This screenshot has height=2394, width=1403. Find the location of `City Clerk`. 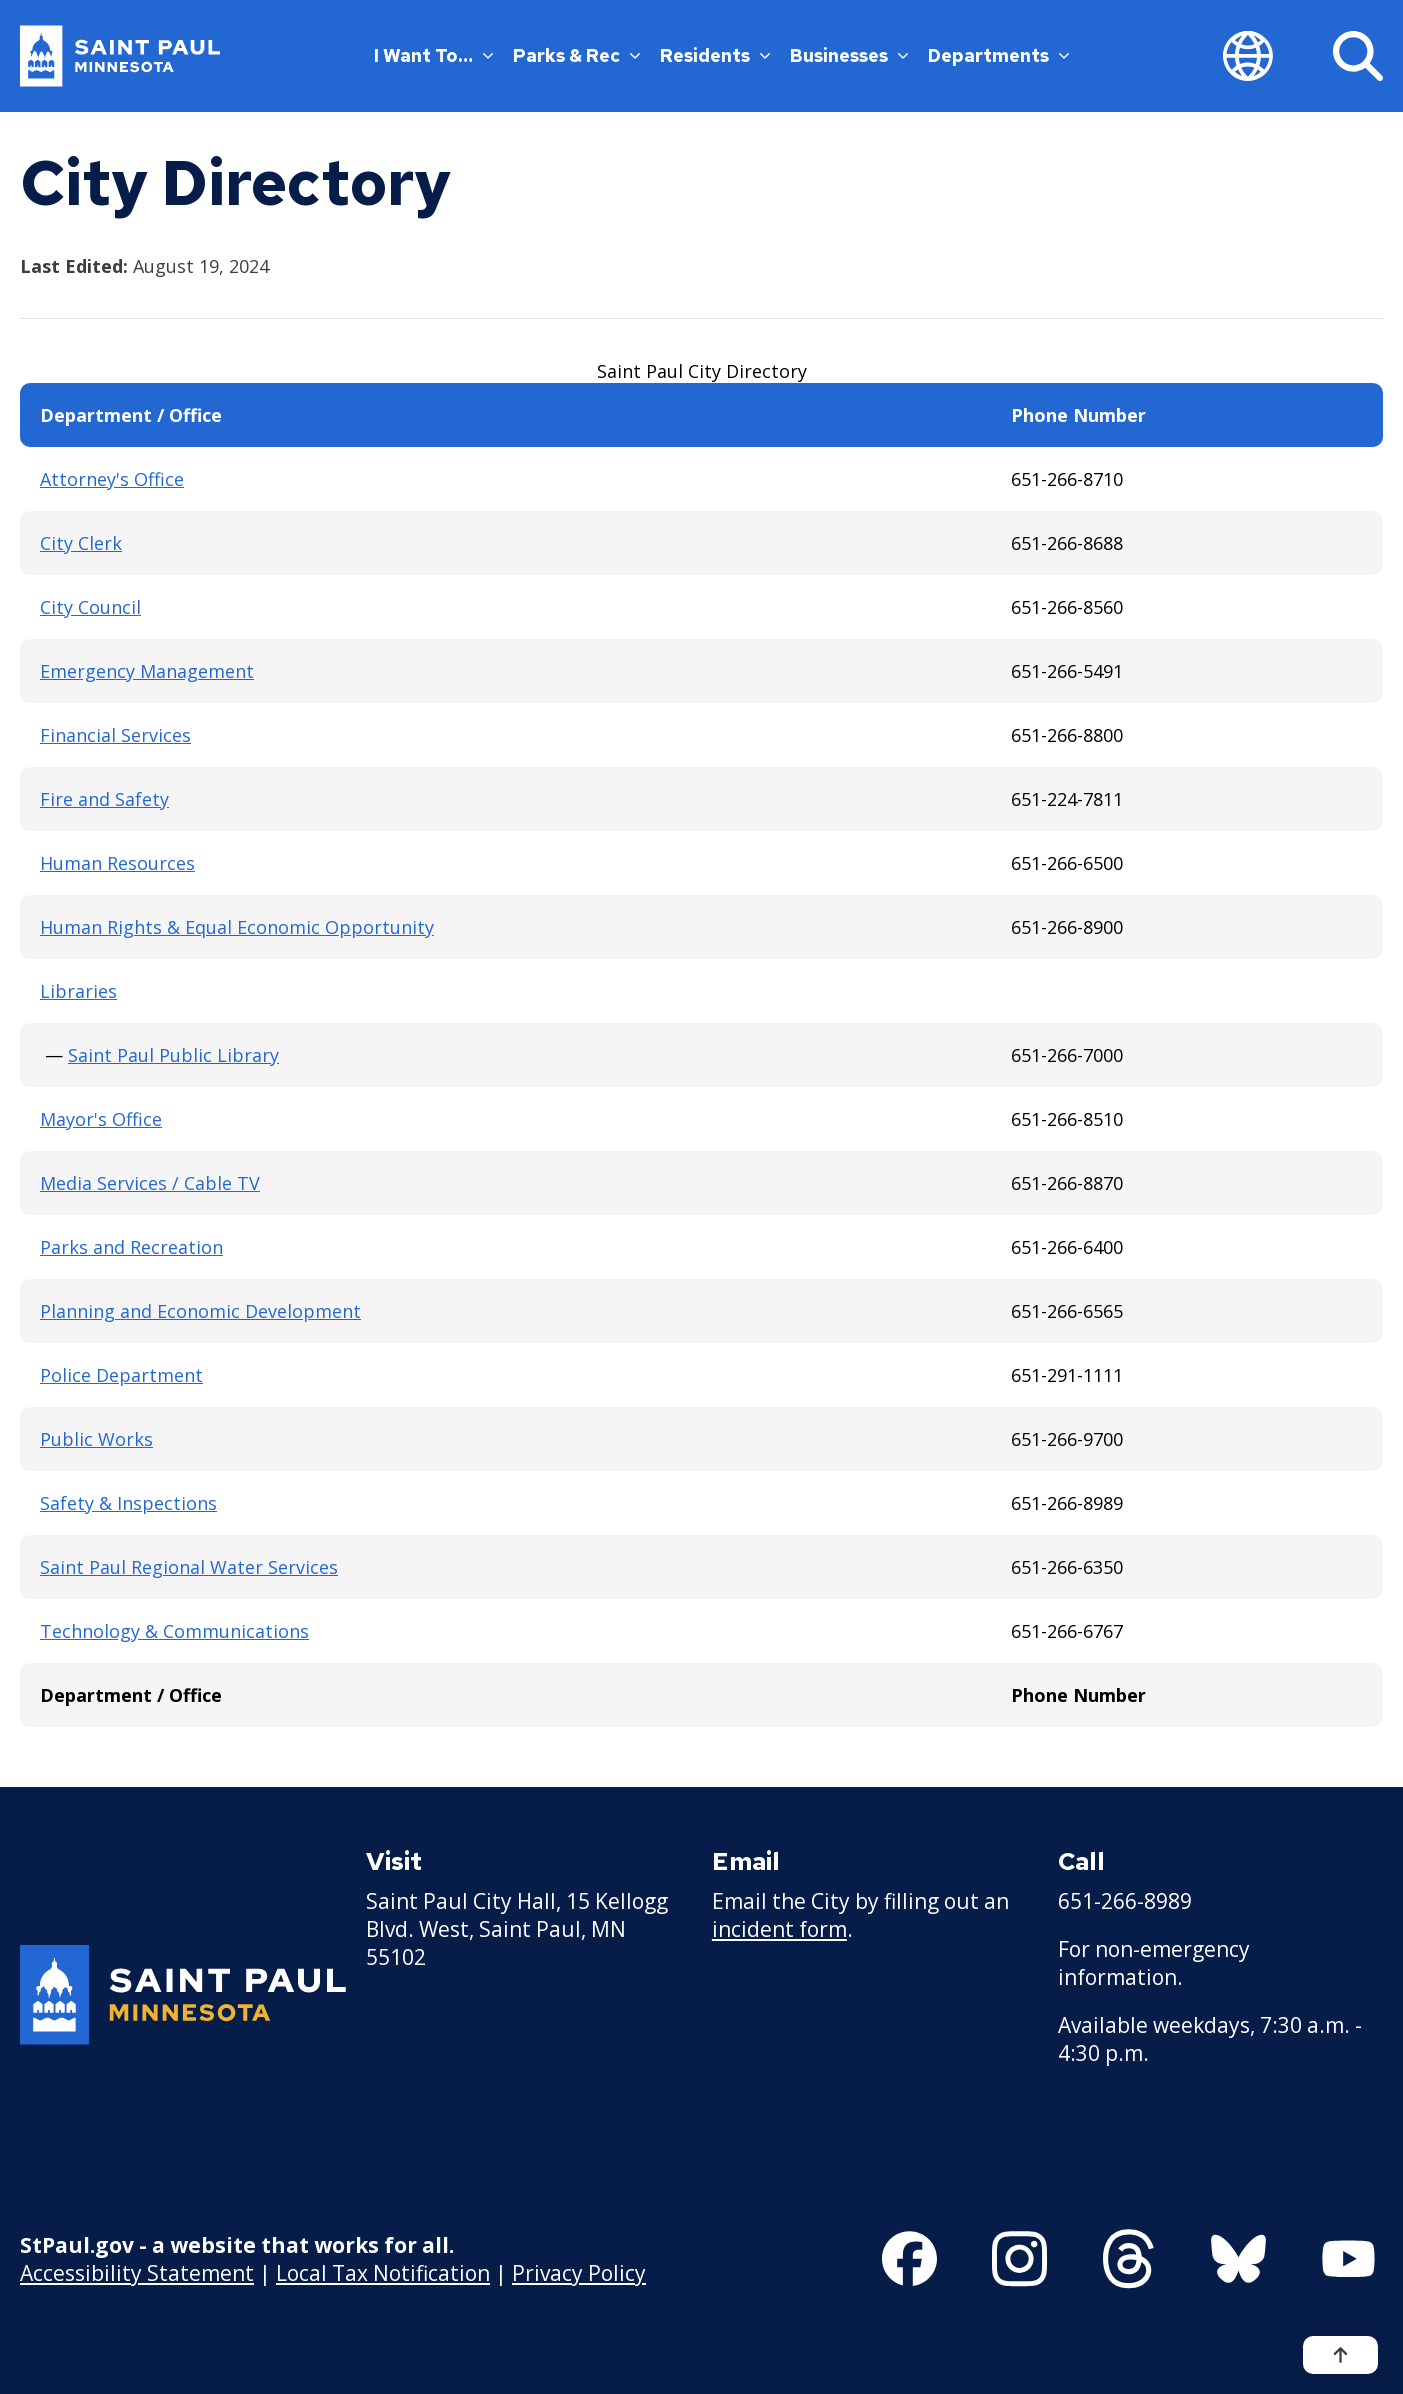

City Clerk is located at coordinates (81, 543).